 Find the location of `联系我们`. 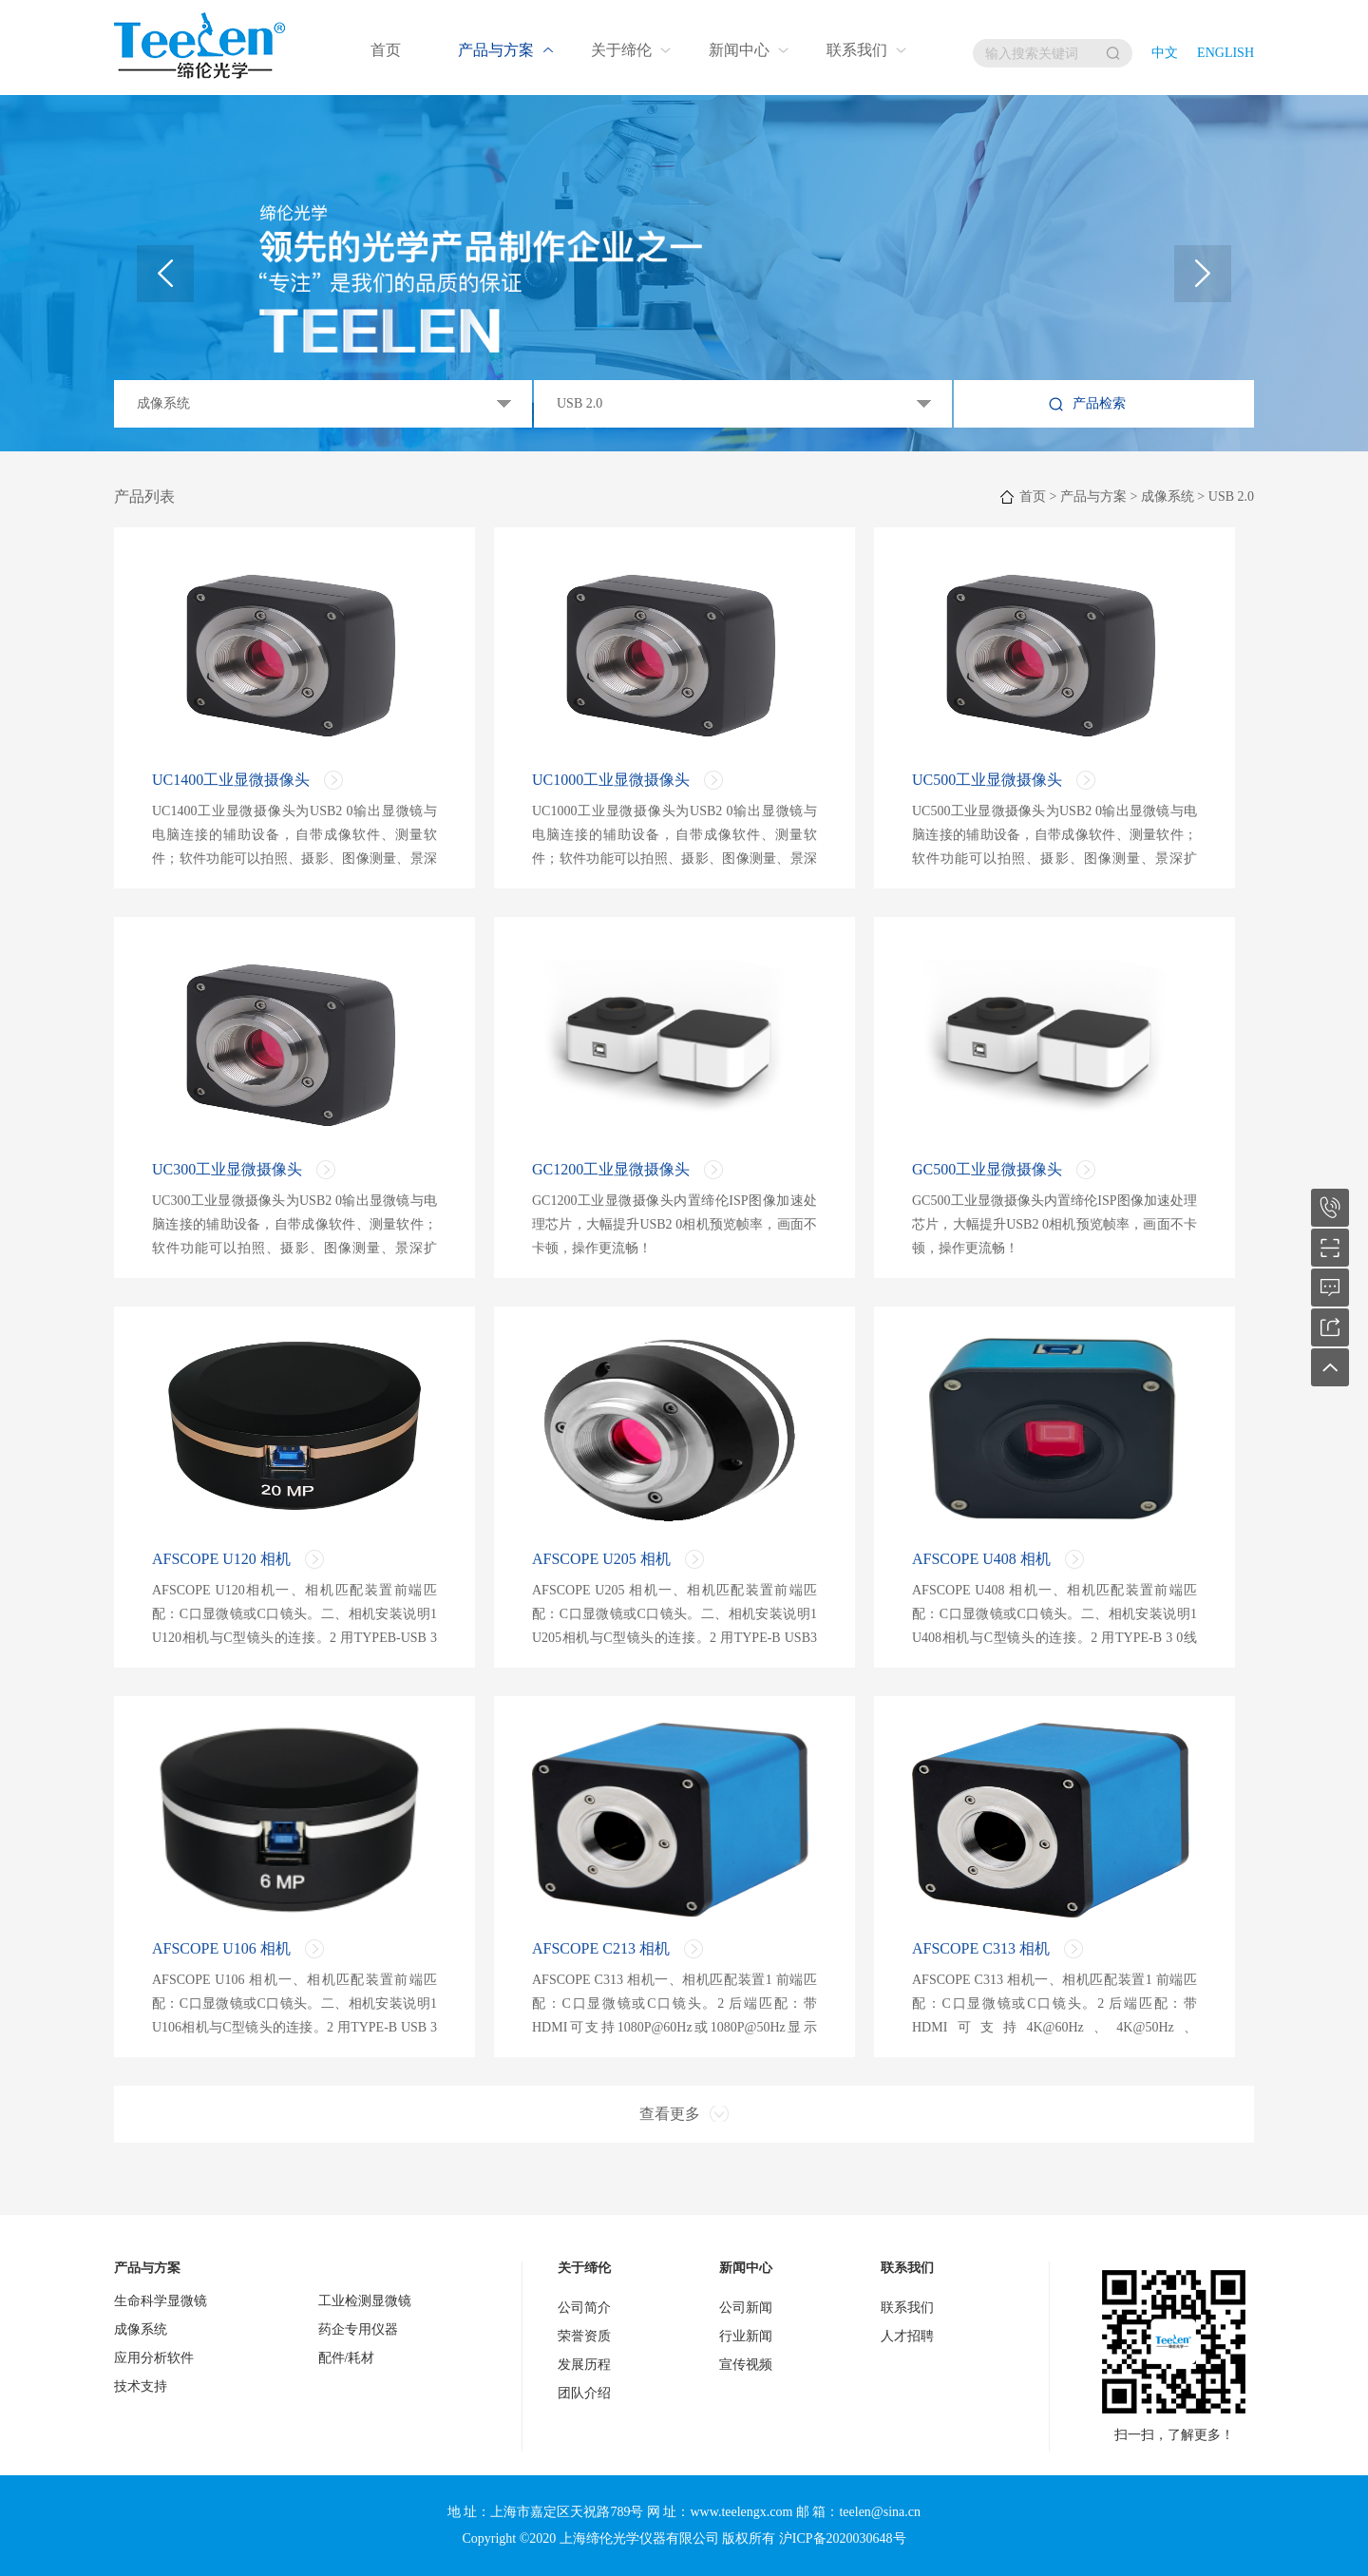

联系我们 is located at coordinates (856, 50).